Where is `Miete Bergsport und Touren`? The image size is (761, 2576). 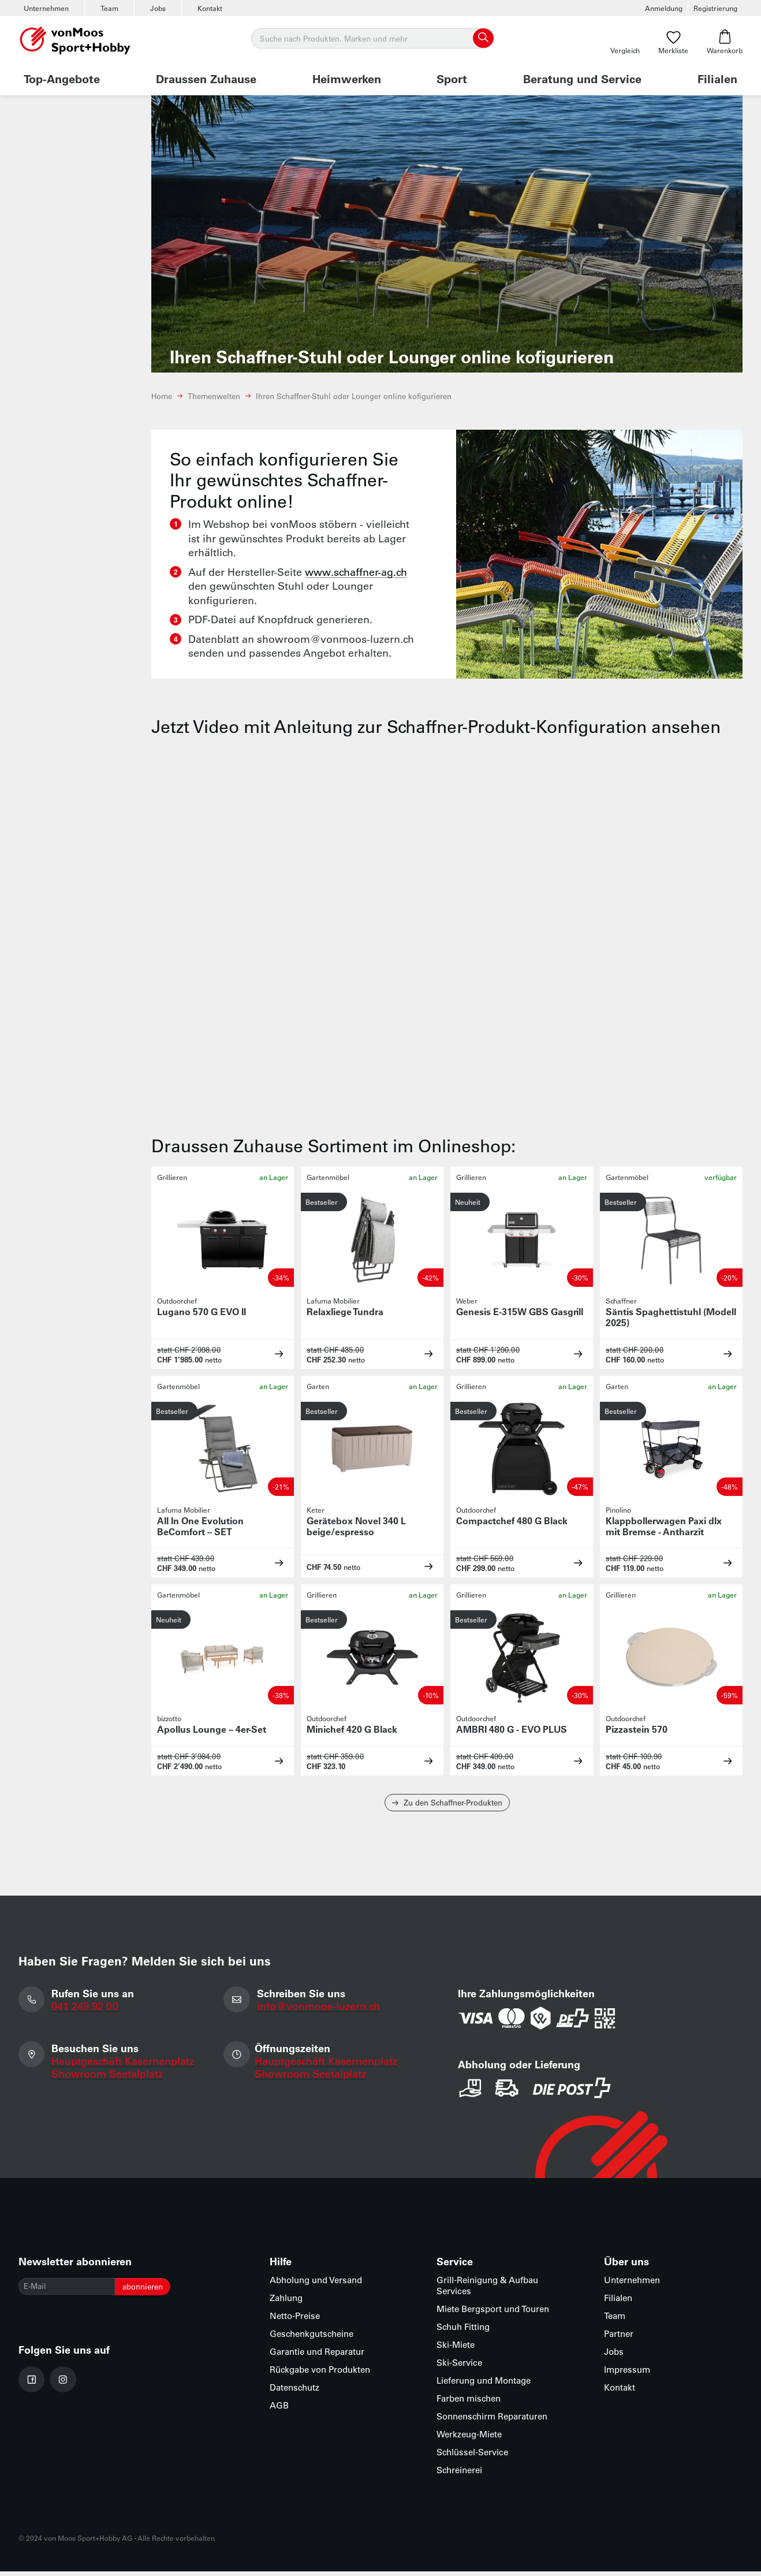 Miete Bergsport und Touren is located at coordinates (493, 2313).